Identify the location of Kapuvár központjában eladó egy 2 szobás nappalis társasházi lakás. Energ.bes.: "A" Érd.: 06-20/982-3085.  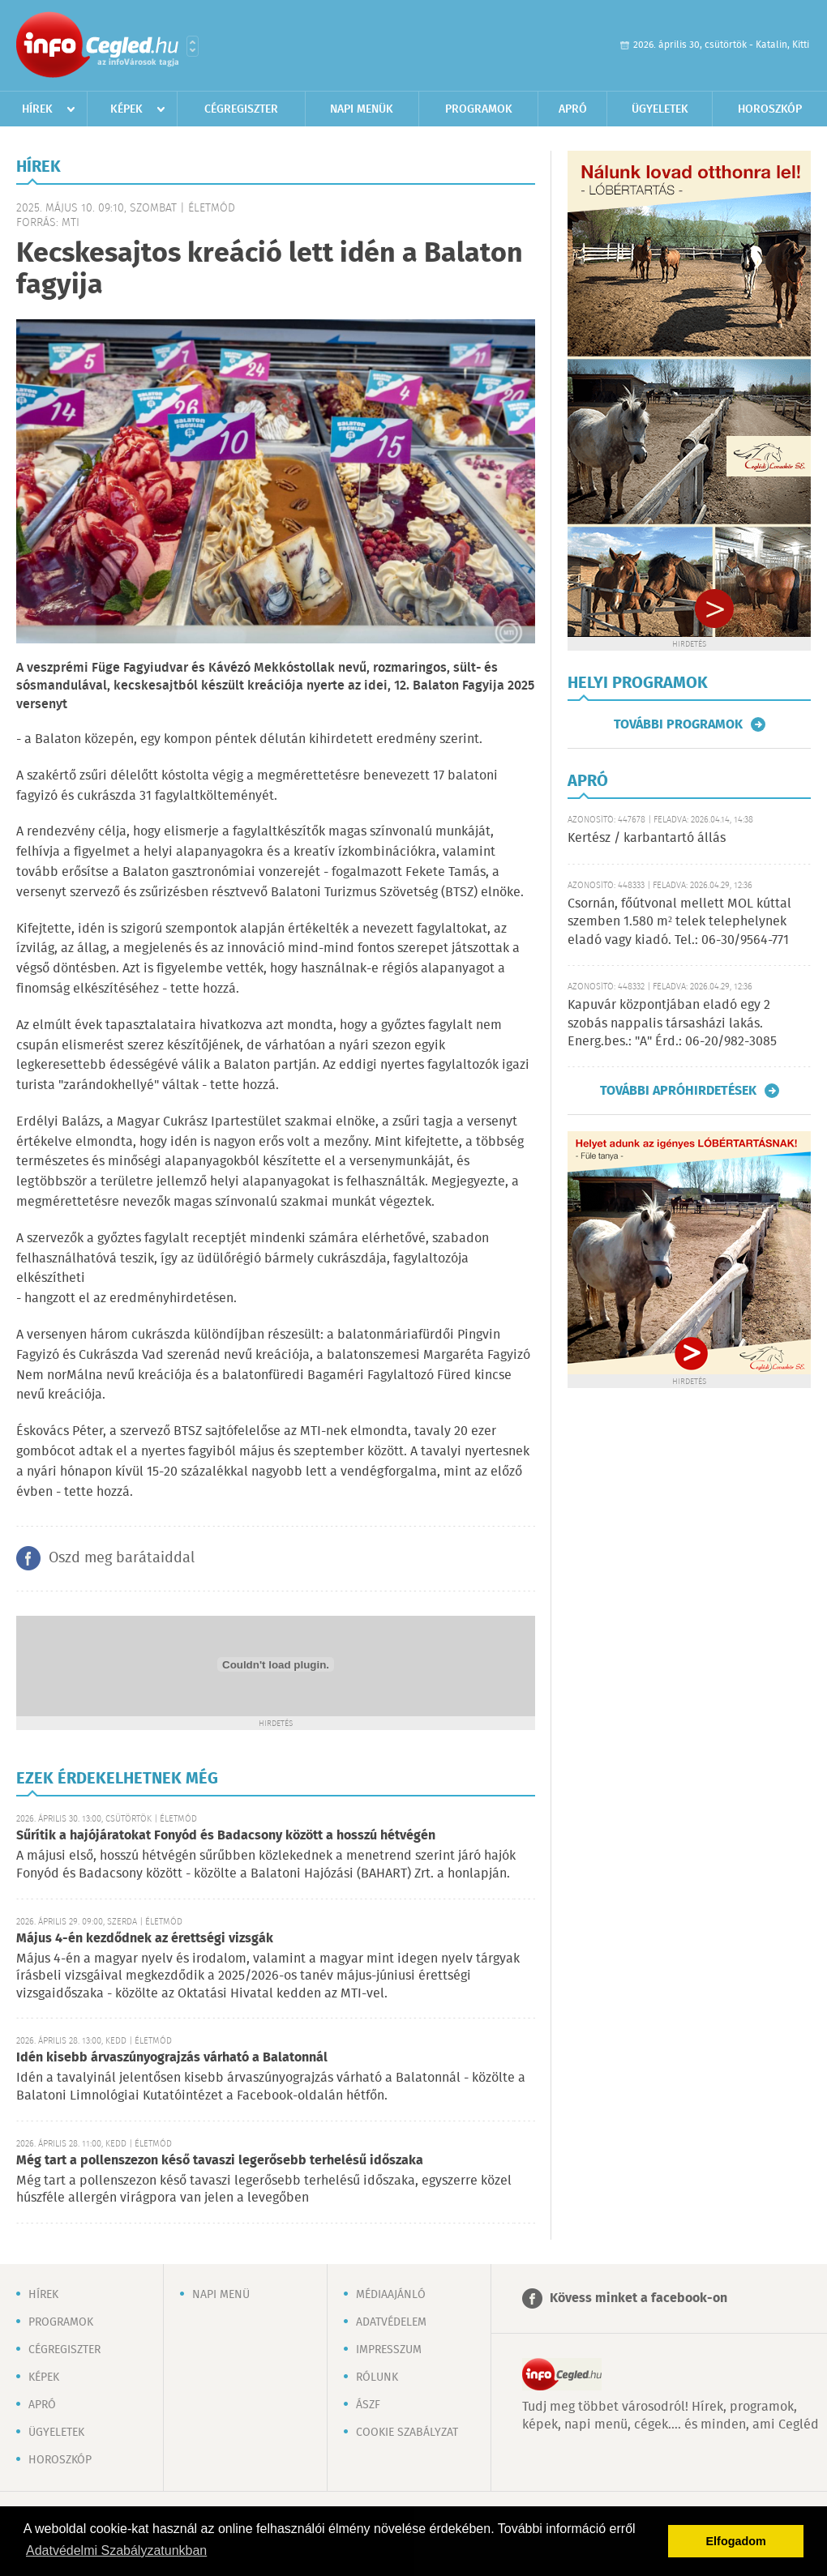
(672, 1023).